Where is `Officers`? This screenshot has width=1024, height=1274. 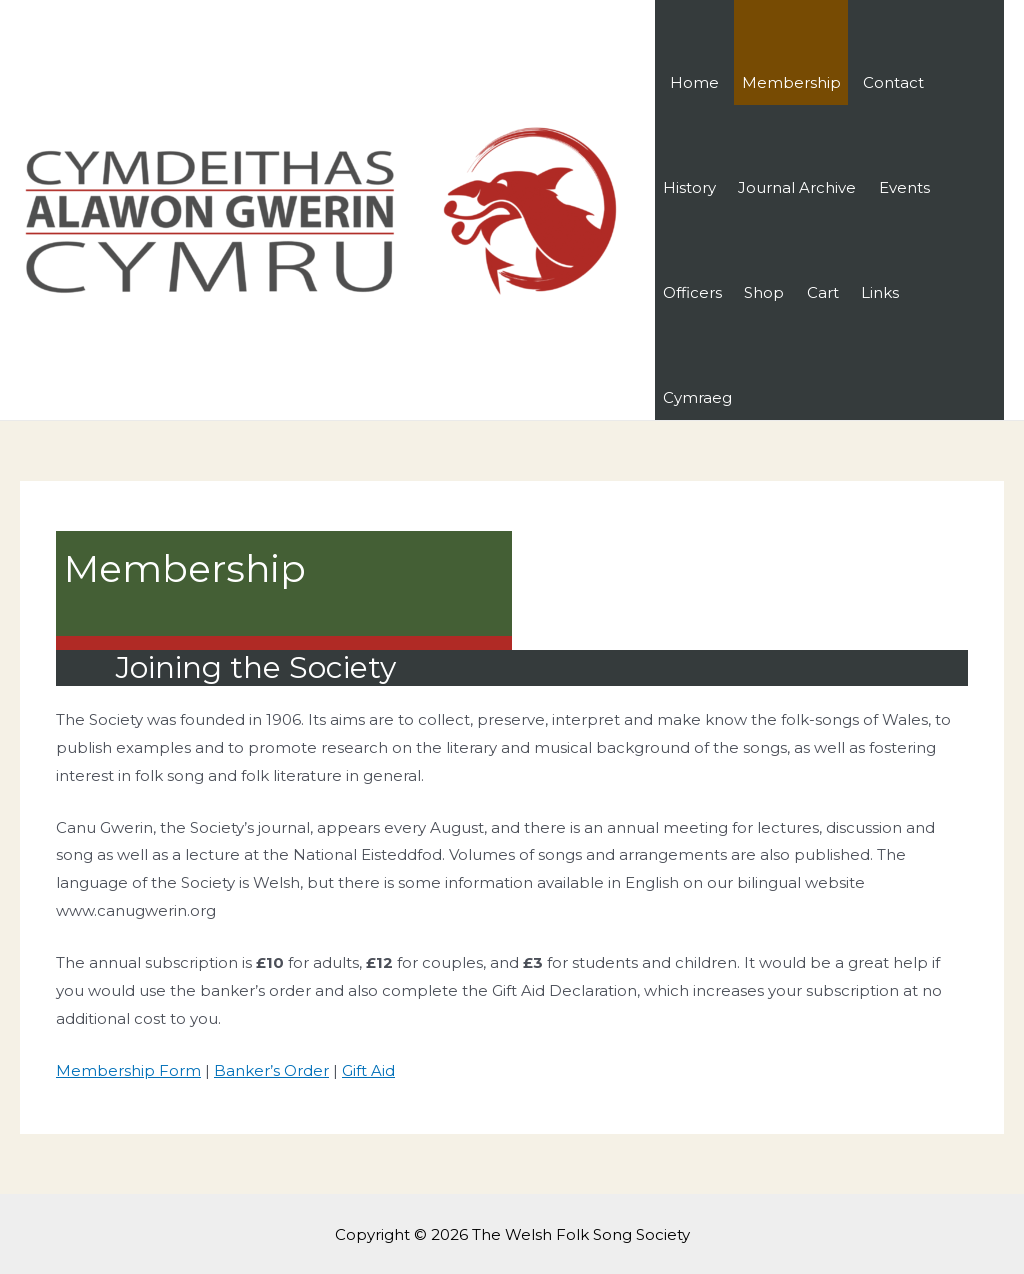 Officers is located at coordinates (692, 292).